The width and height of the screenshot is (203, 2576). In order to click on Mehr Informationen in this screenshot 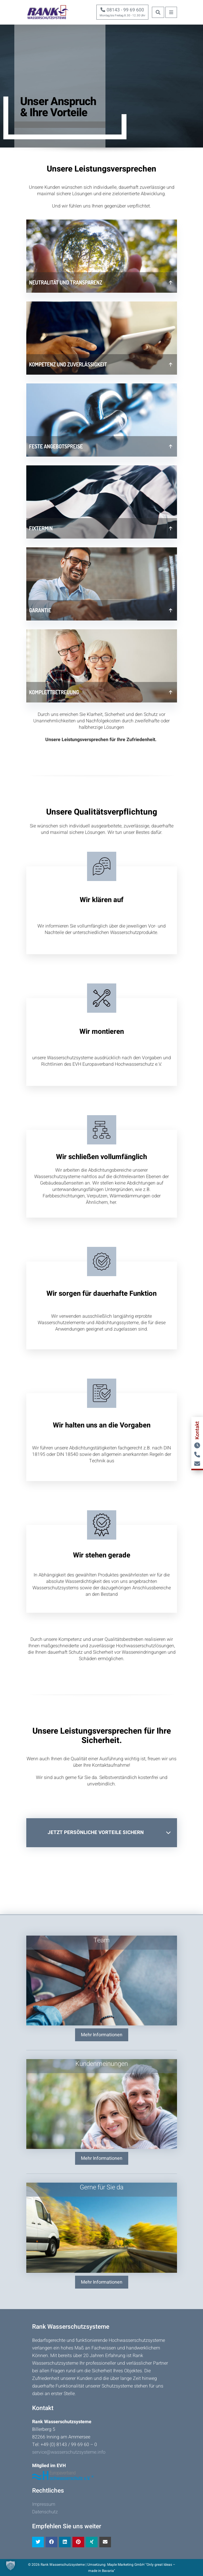, I will do `click(101, 2034)`.